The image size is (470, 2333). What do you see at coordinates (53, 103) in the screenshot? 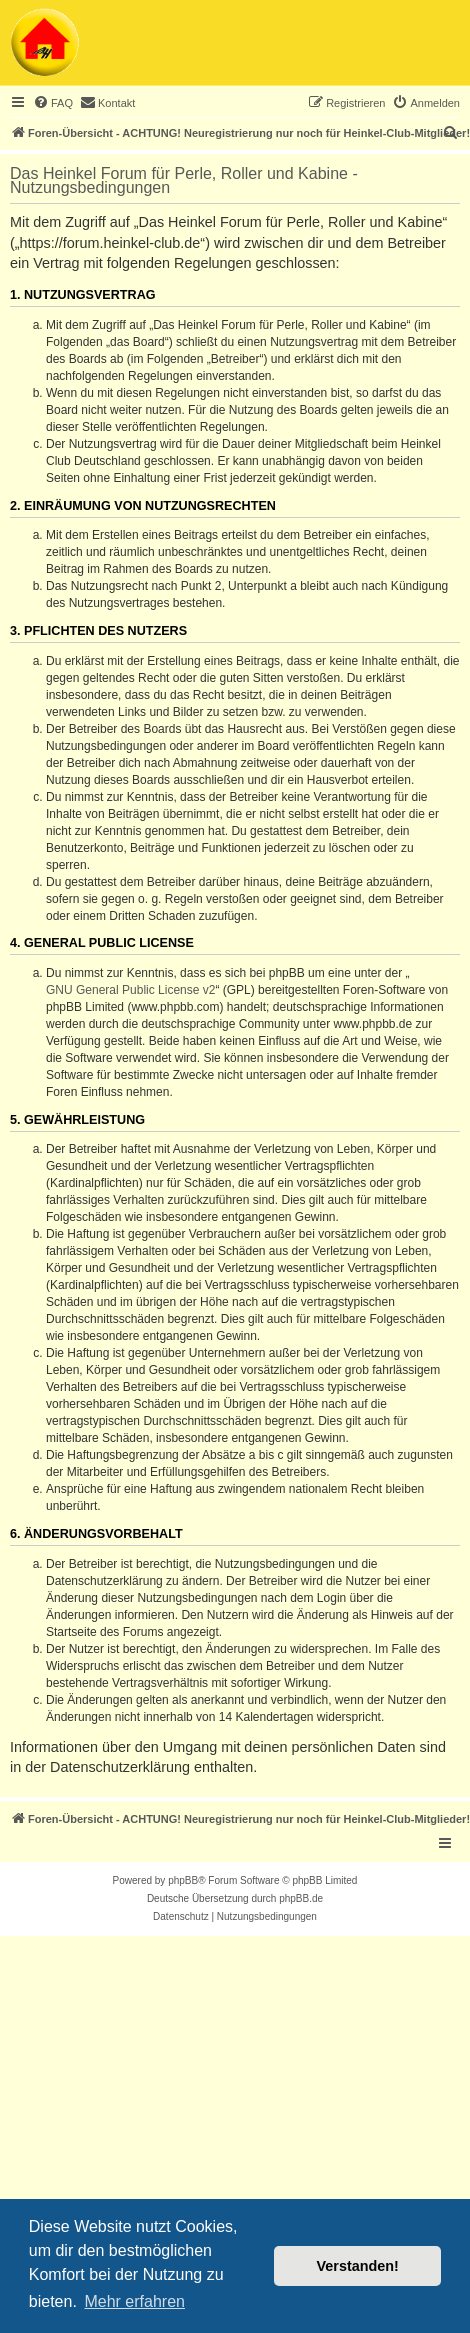
I see `[menuitem]` at bounding box center [53, 103].